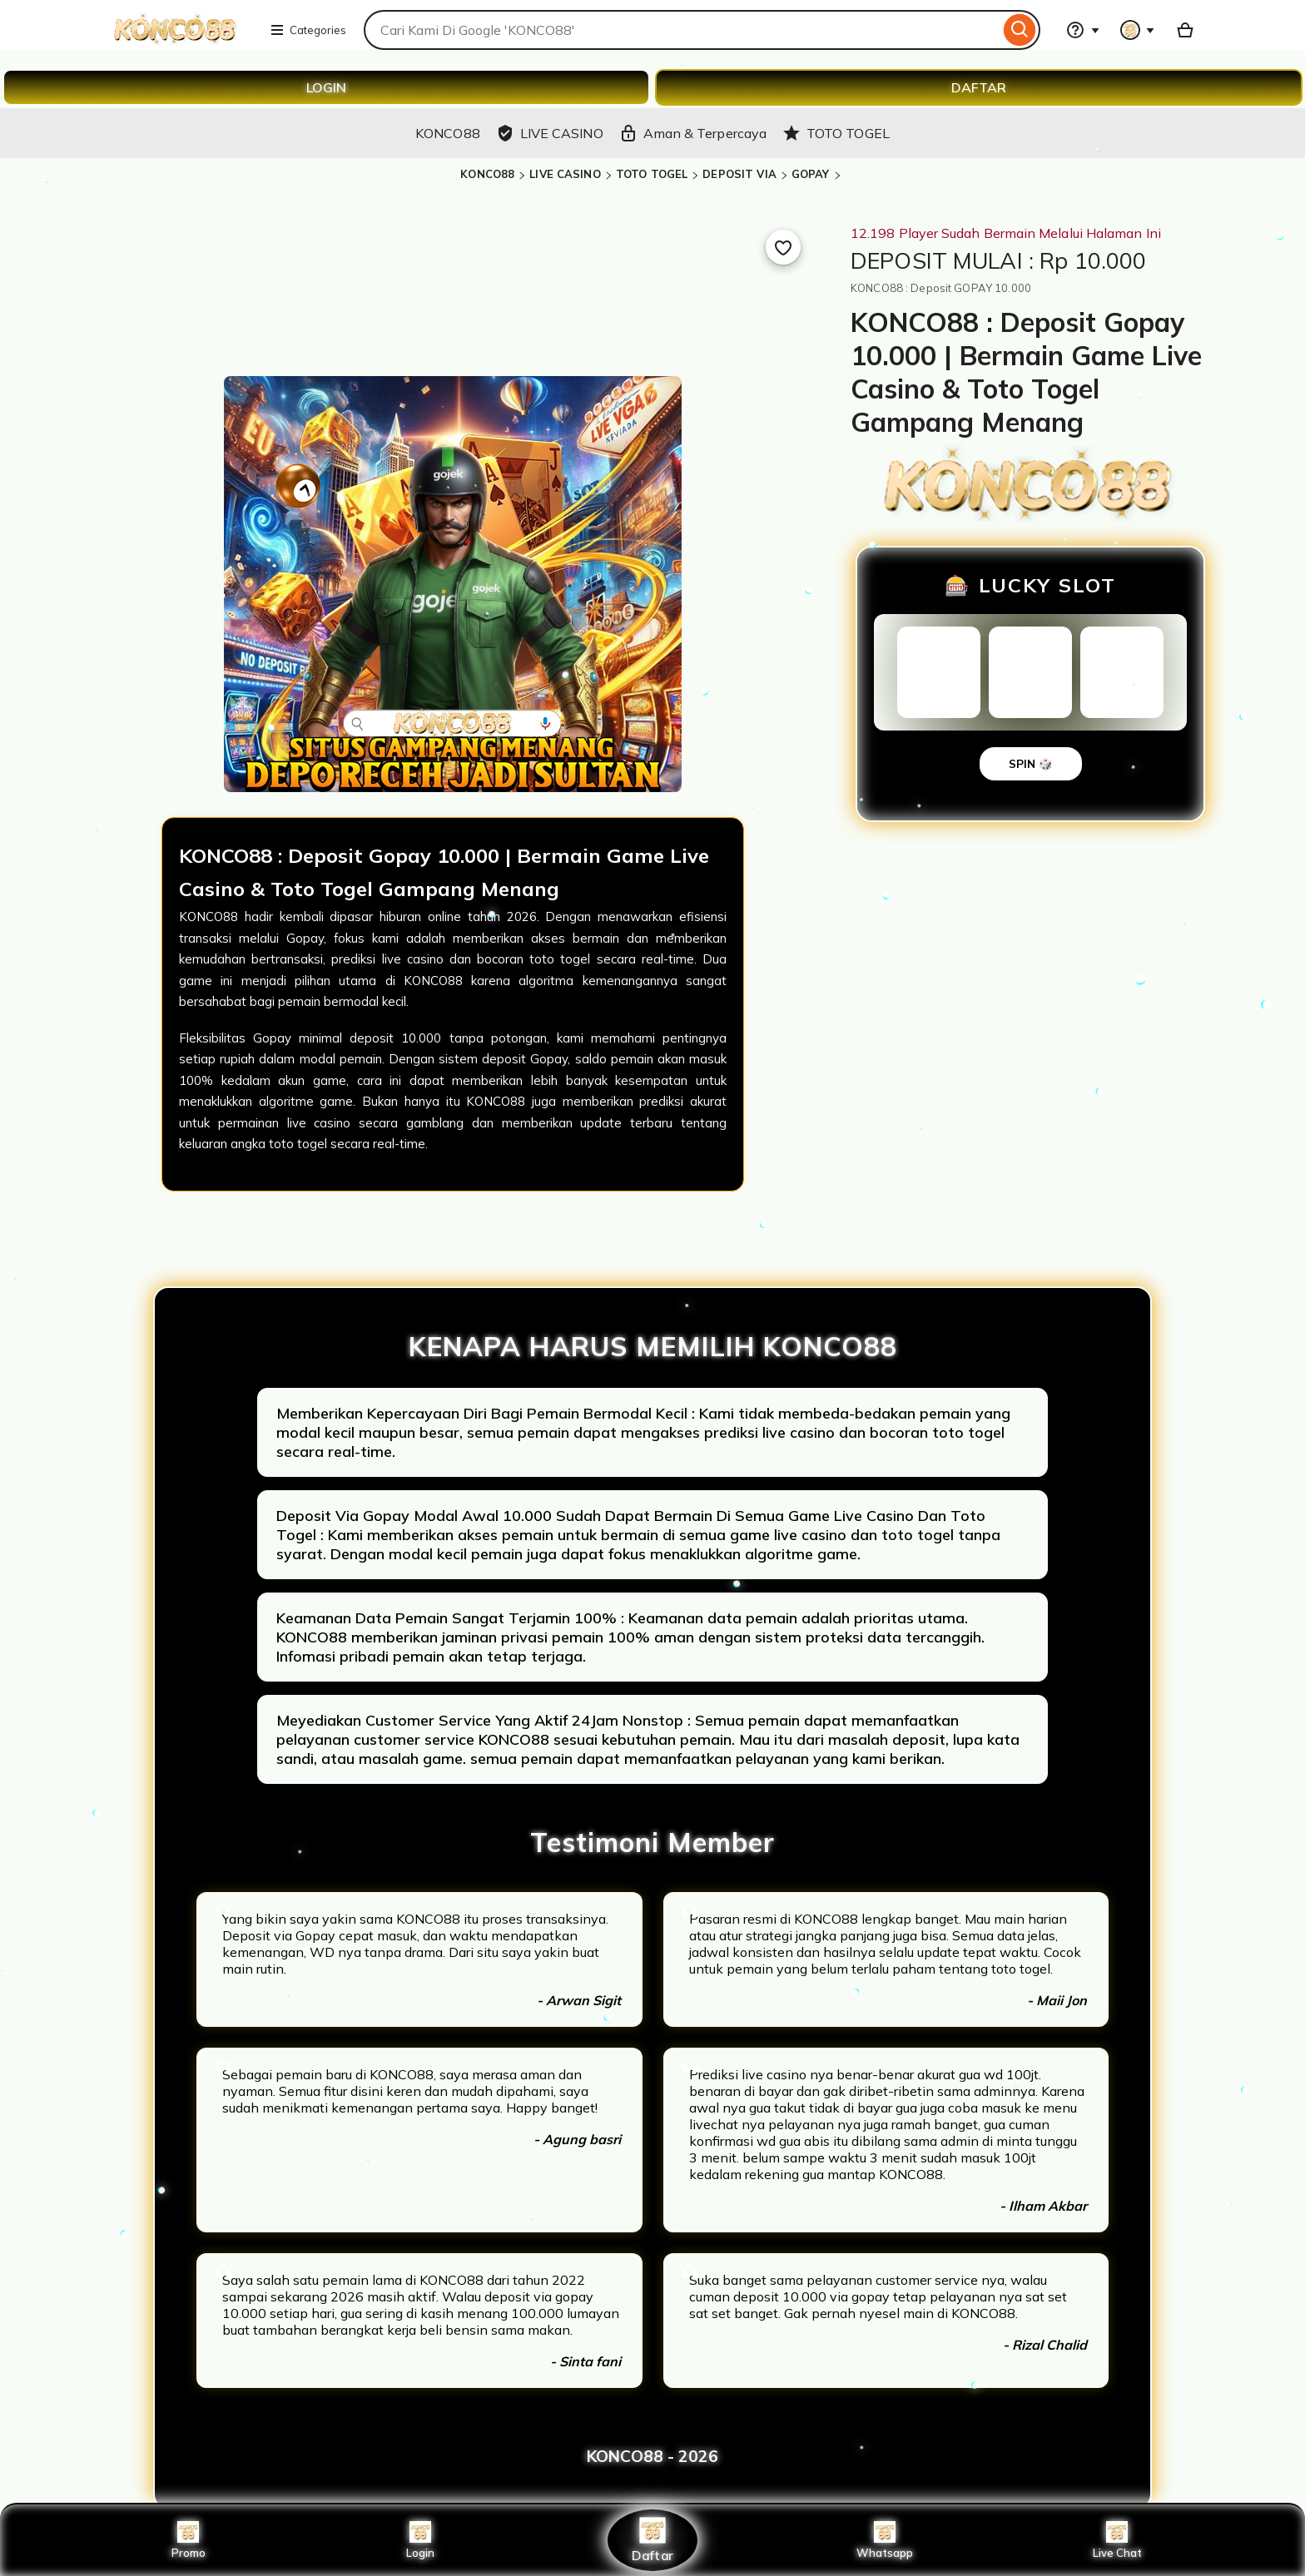 Image resolution: width=1305 pixels, height=2576 pixels. I want to click on [You with 0 notifications], so click(1137, 30).